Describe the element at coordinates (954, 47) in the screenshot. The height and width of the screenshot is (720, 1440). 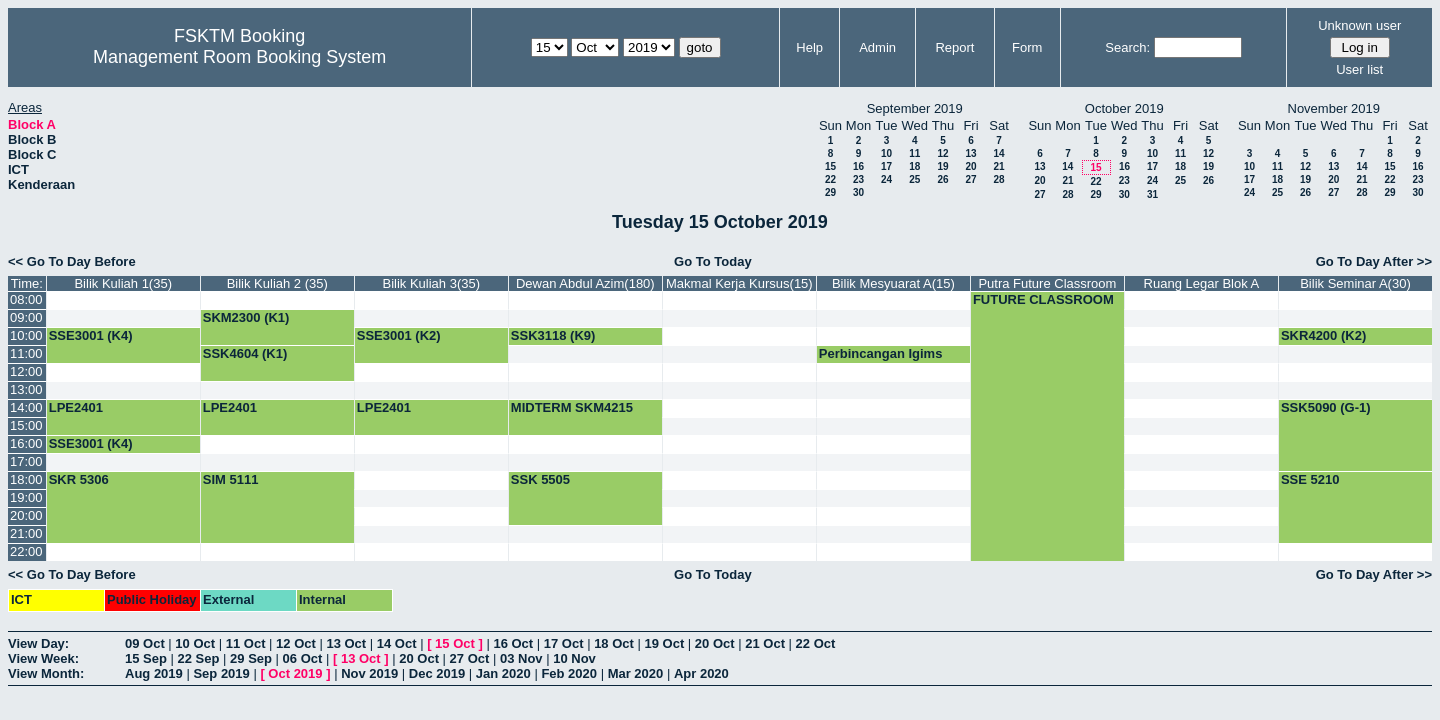
I see `Report` at that location.